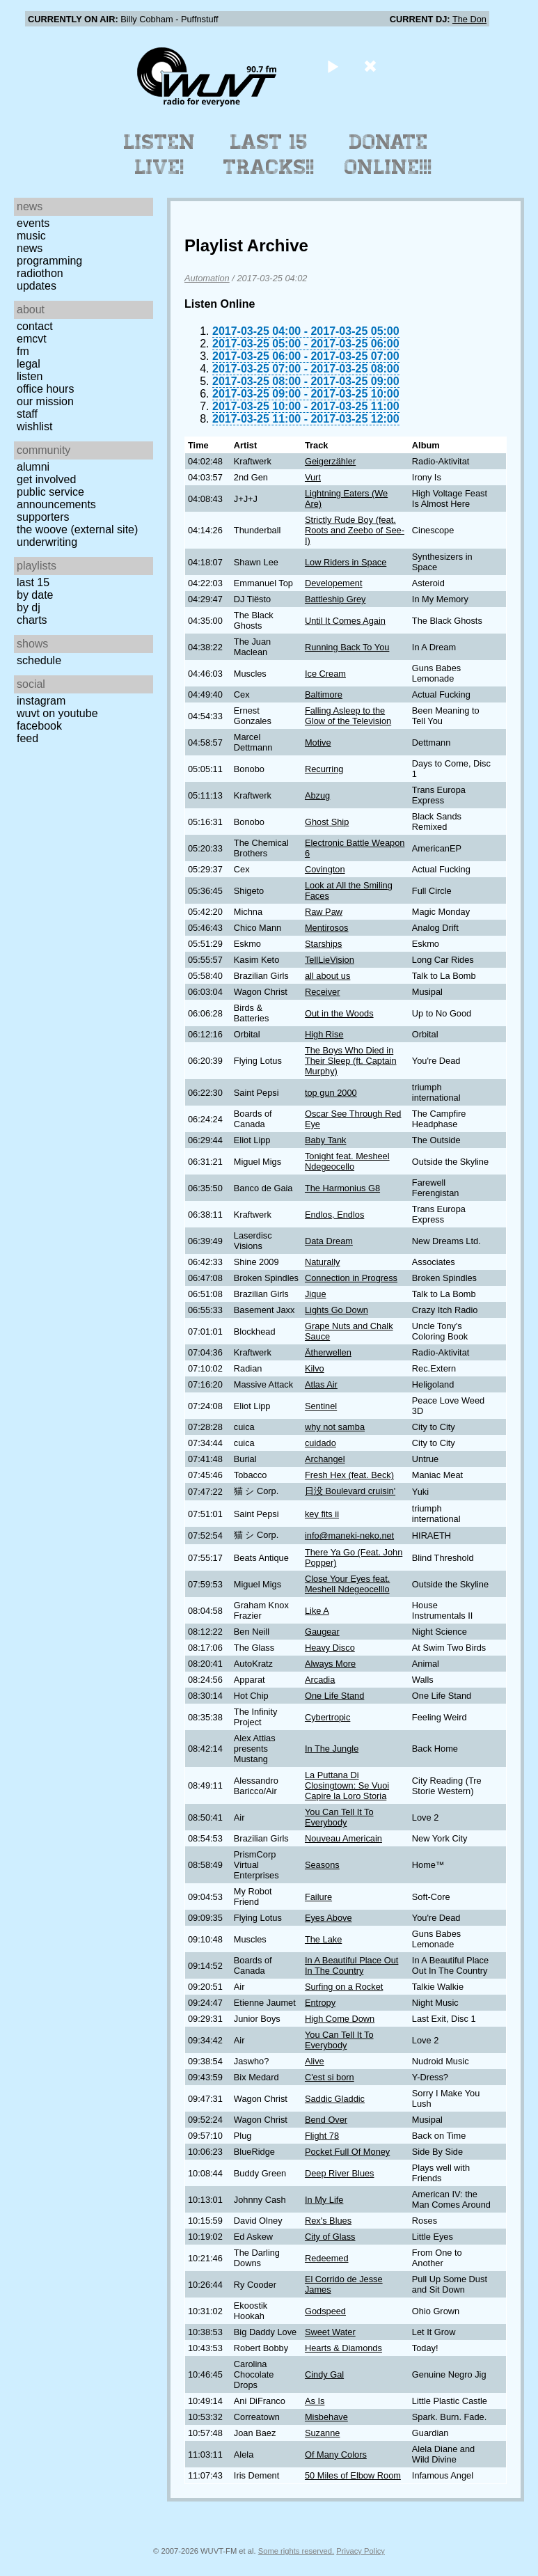 This screenshot has height=2576, width=538. Describe the element at coordinates (39, 726) in the screenshot. I see `Facebook` at that location.